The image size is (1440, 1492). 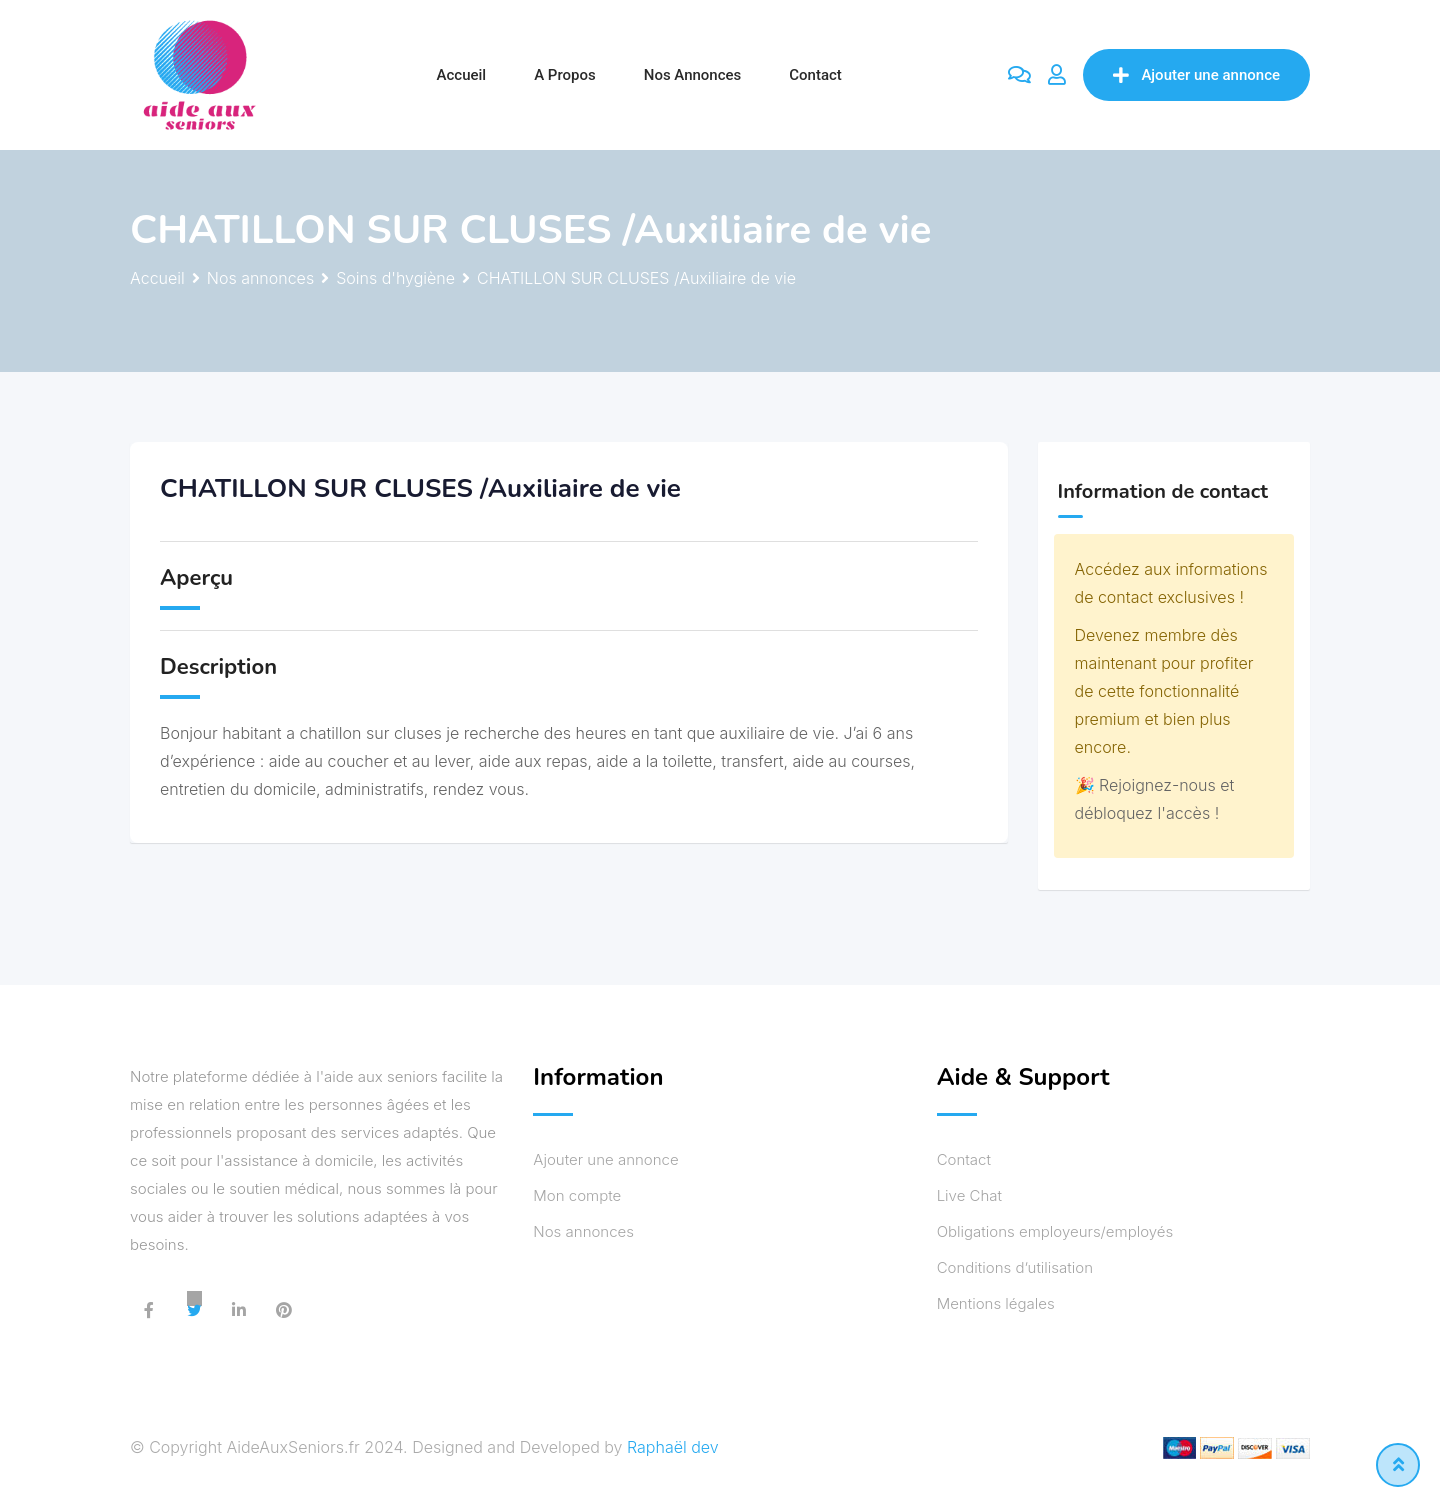 I want to click on Ajouter une annonce, so click(x=1196, y=75).